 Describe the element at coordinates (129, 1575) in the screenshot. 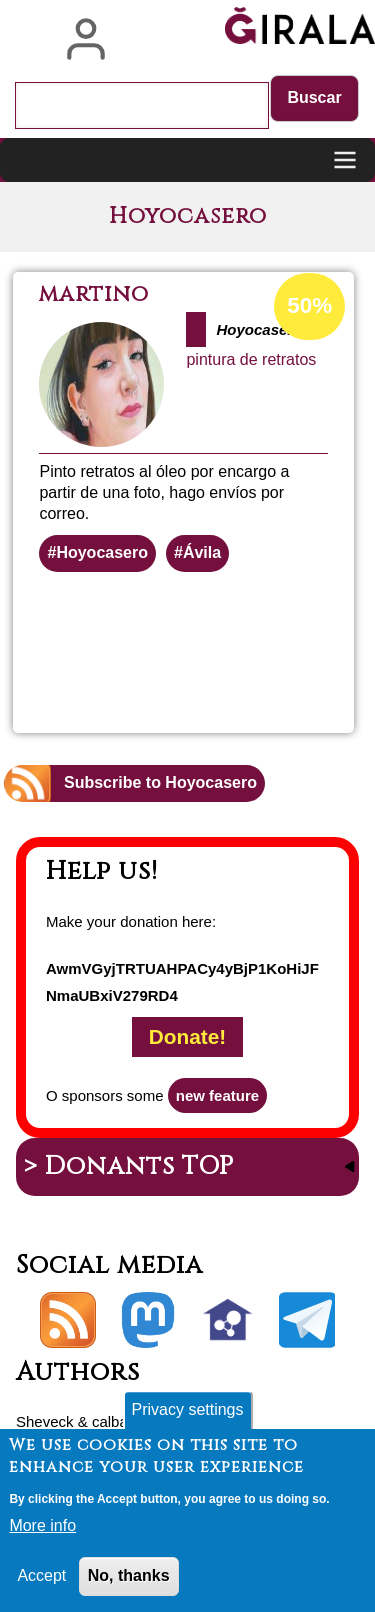

I see `No, thanks` at that location.